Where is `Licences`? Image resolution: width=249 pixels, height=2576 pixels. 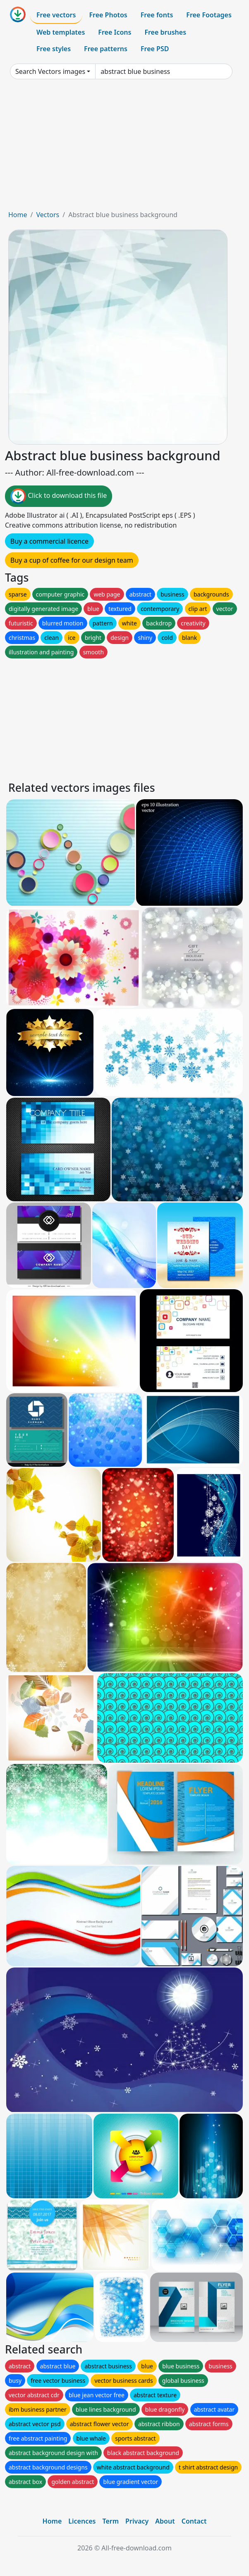 Licences is located at coordinates (82, 2521).